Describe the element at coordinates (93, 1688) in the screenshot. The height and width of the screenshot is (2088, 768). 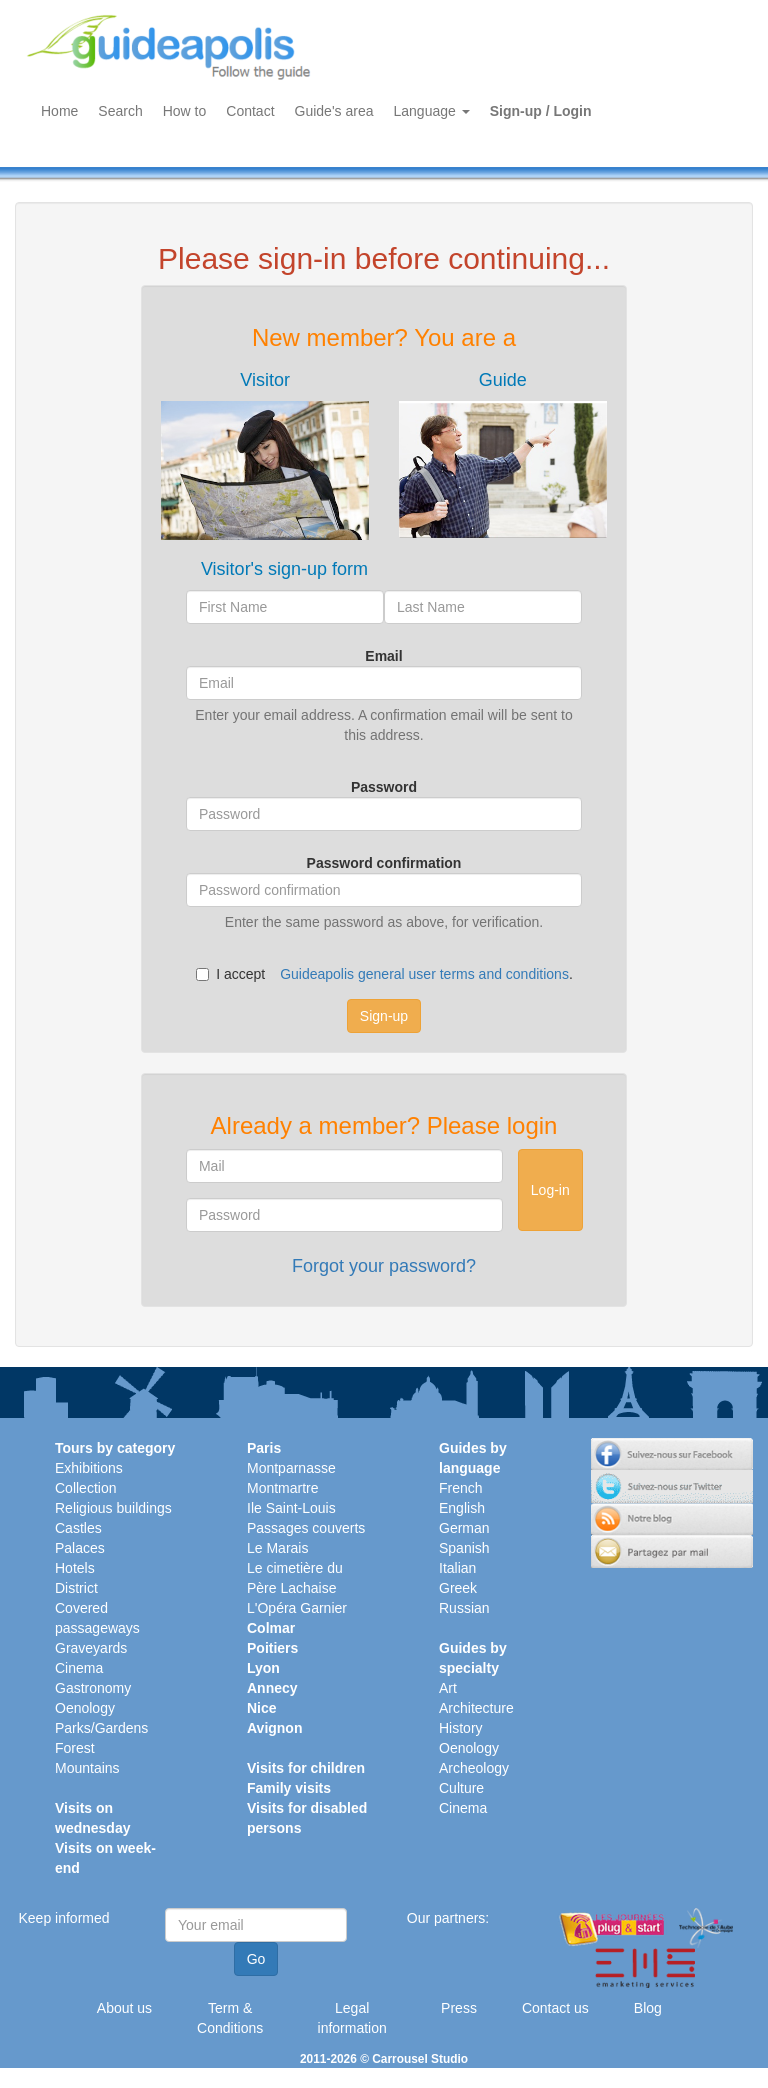
I see `Gastronomy` at that location.